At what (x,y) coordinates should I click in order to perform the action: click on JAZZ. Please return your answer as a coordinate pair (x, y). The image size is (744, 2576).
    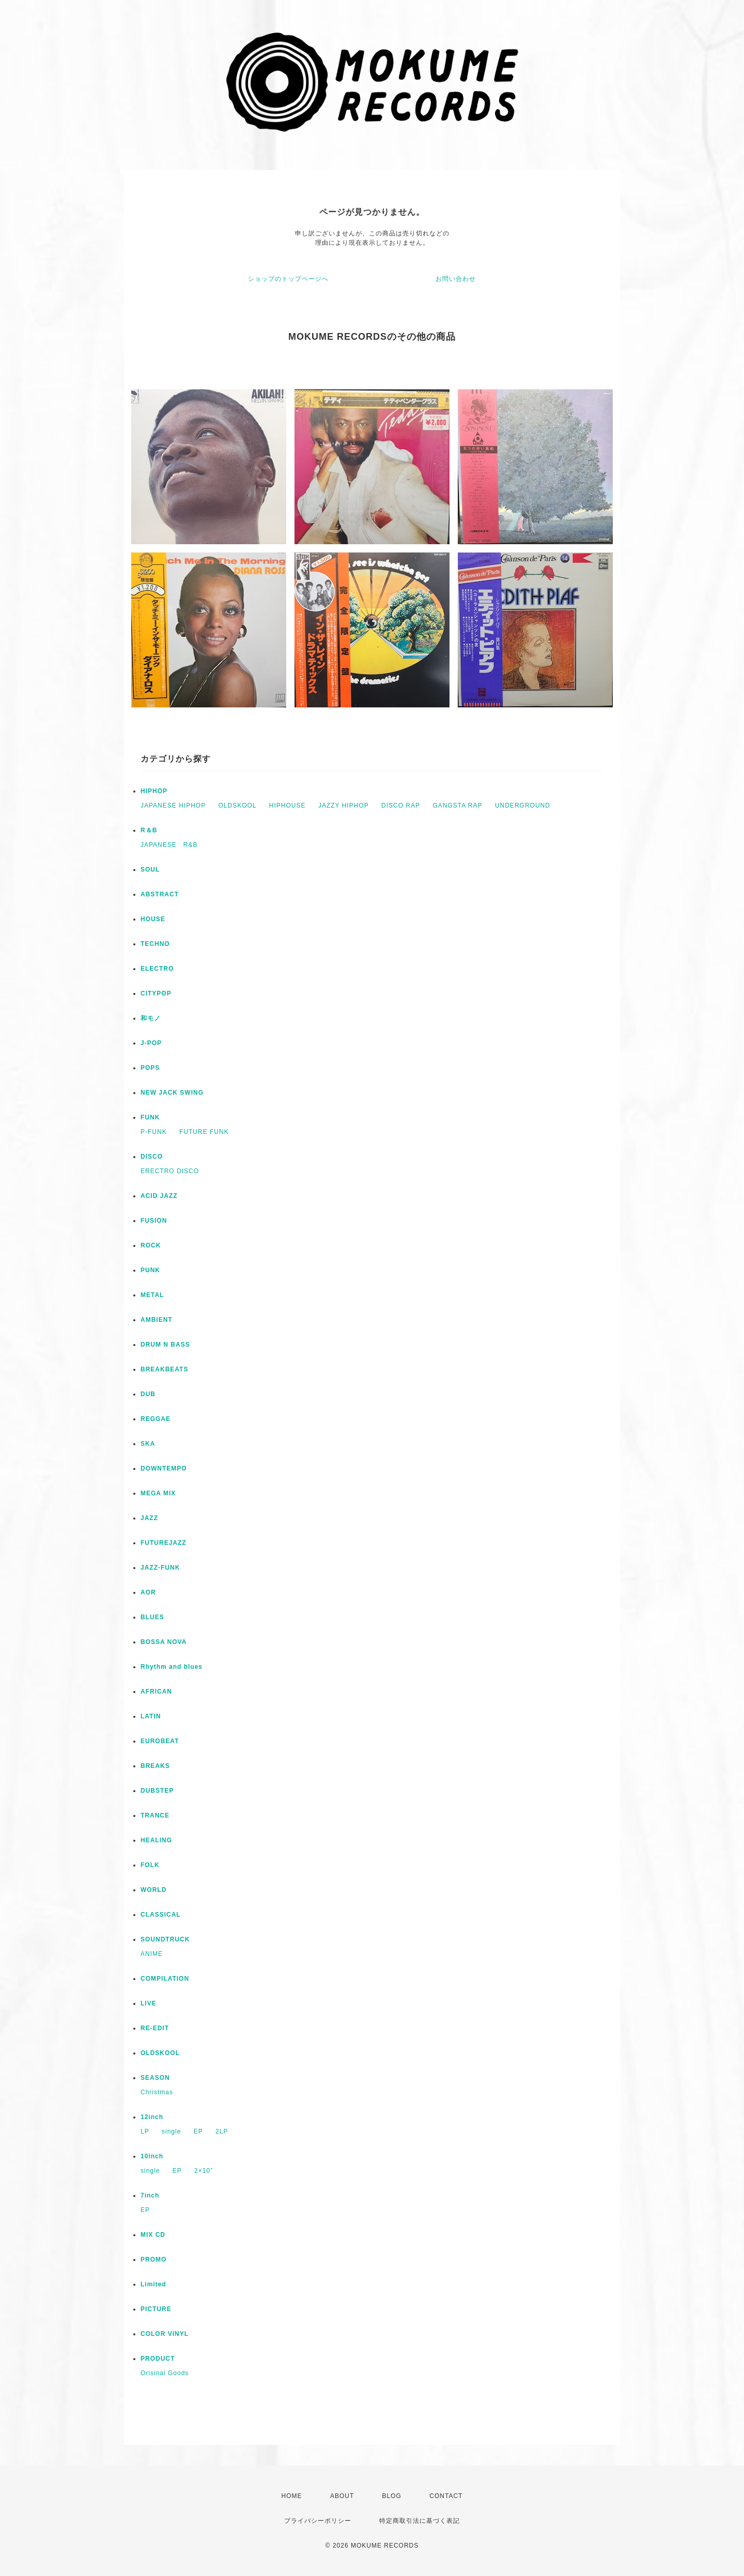
    Looking at the image, I should click on (149, 1518).